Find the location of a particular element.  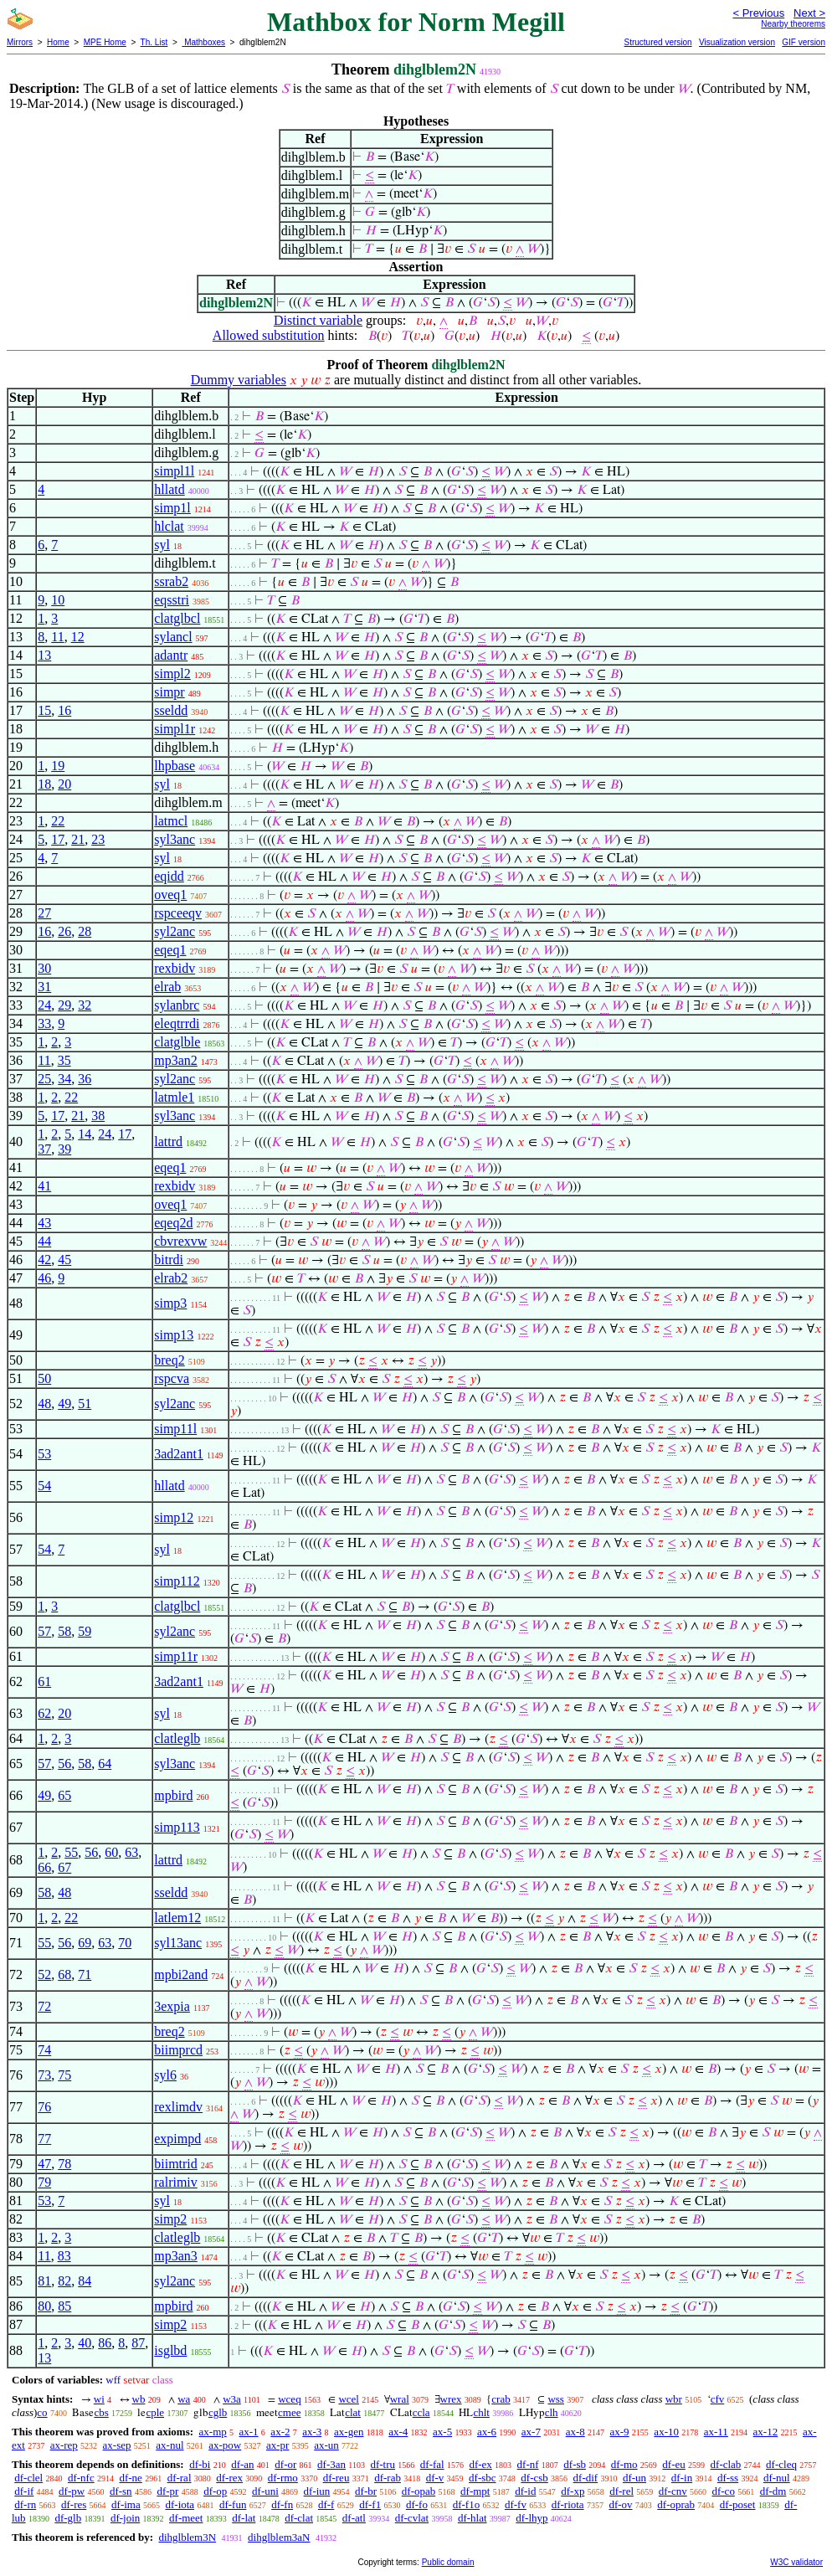

ax-11 is located at coordinates (716, 2431).